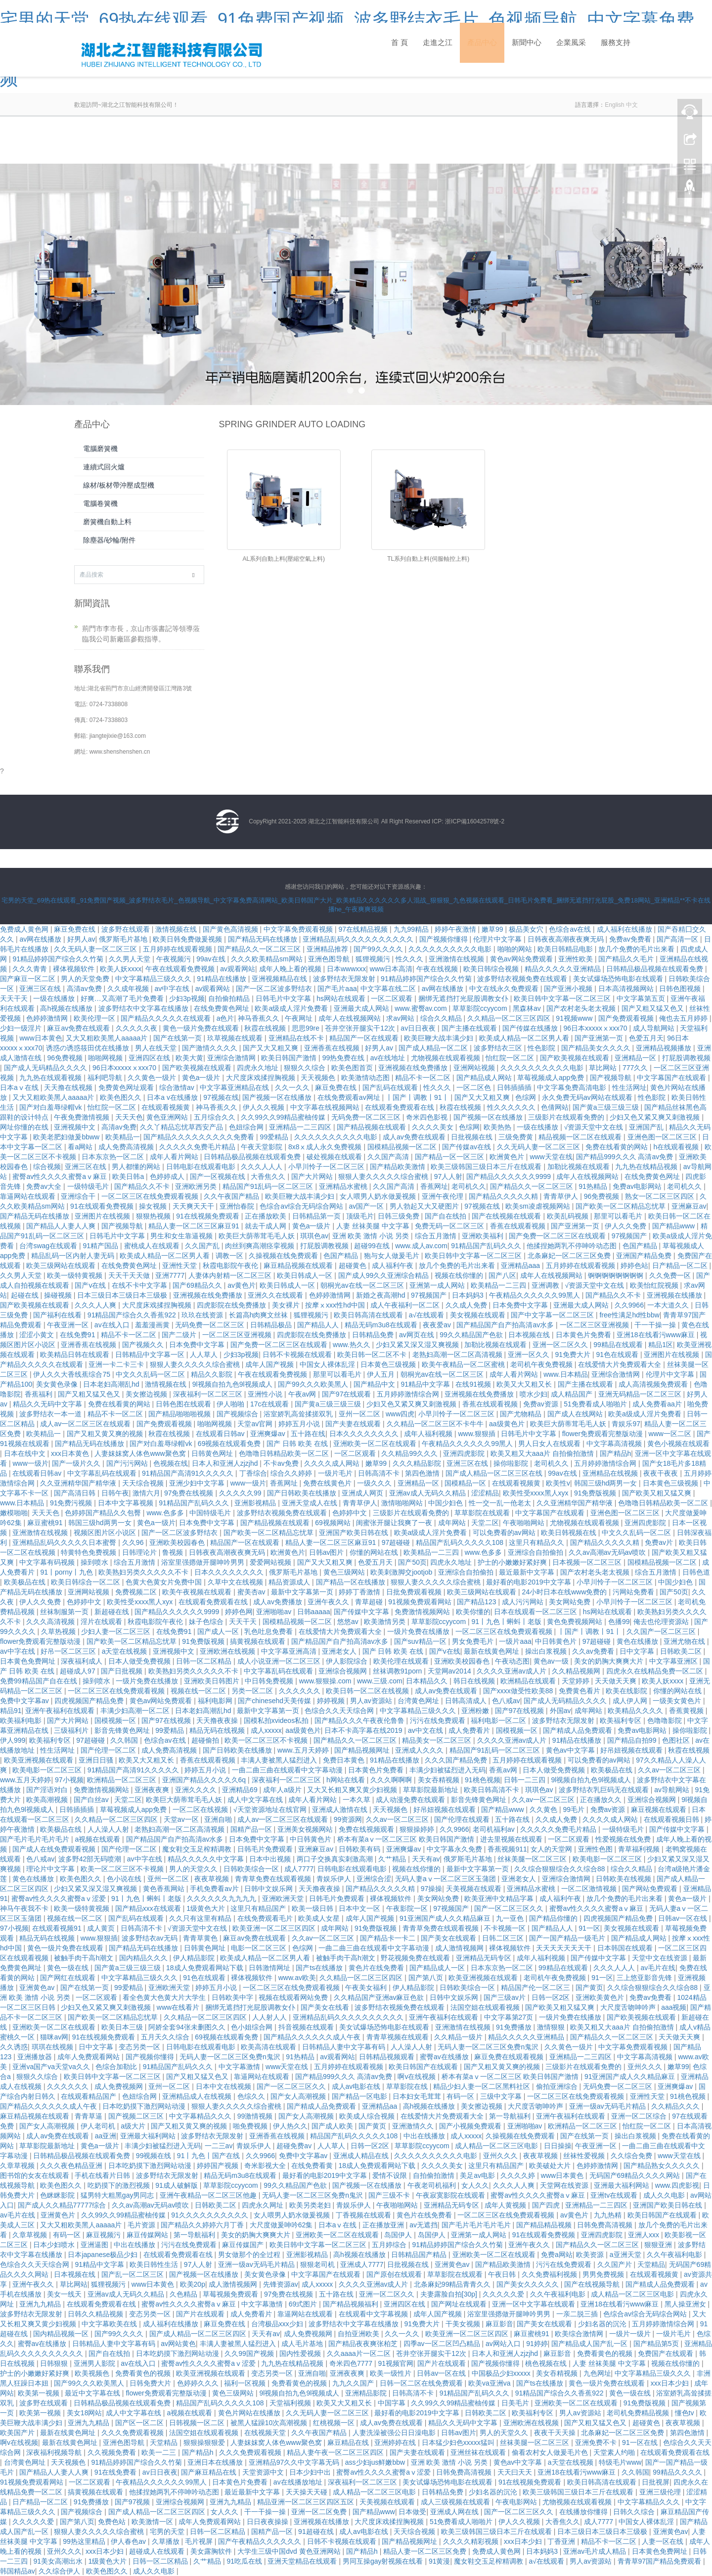 This screenshot has height=2576, width=712. What do you see at coordinates (681, 1265) in the screenshot?
I see `日产精品一区二区` at bounding box center [681, 1265].